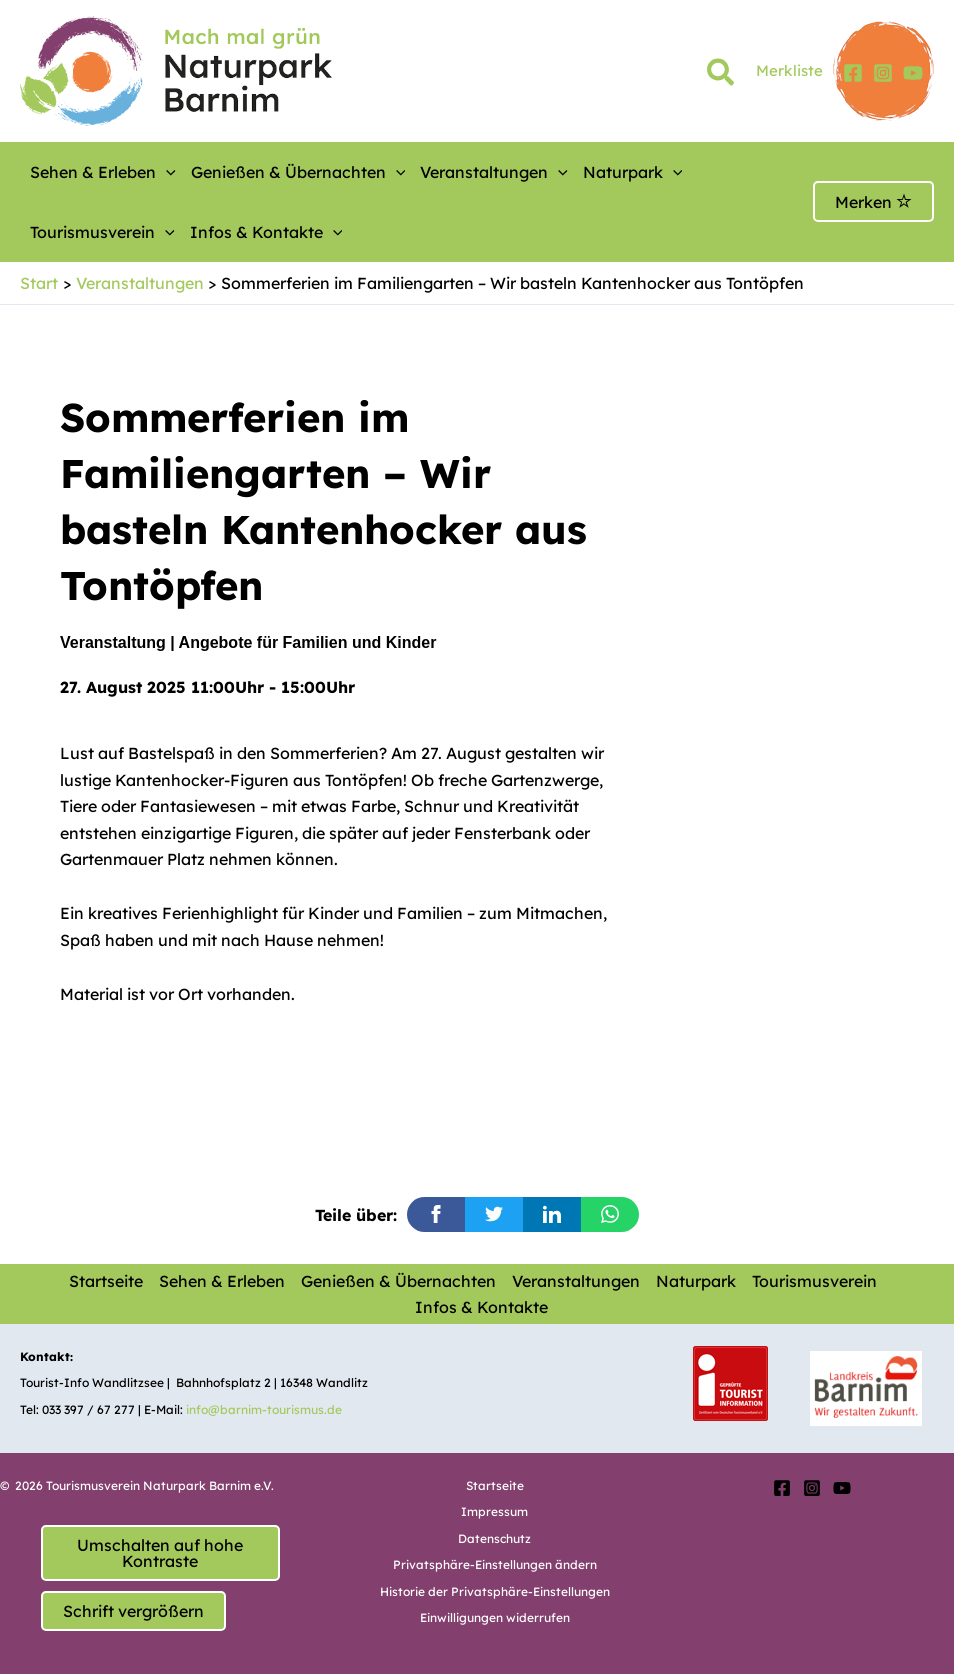 Image resolution: width=954 pixels, height=1674 pixels. Describe the element at coordinates (495, 1617) in the screenshot. I see `Einwilligungen widerrufen [button]` at that location.